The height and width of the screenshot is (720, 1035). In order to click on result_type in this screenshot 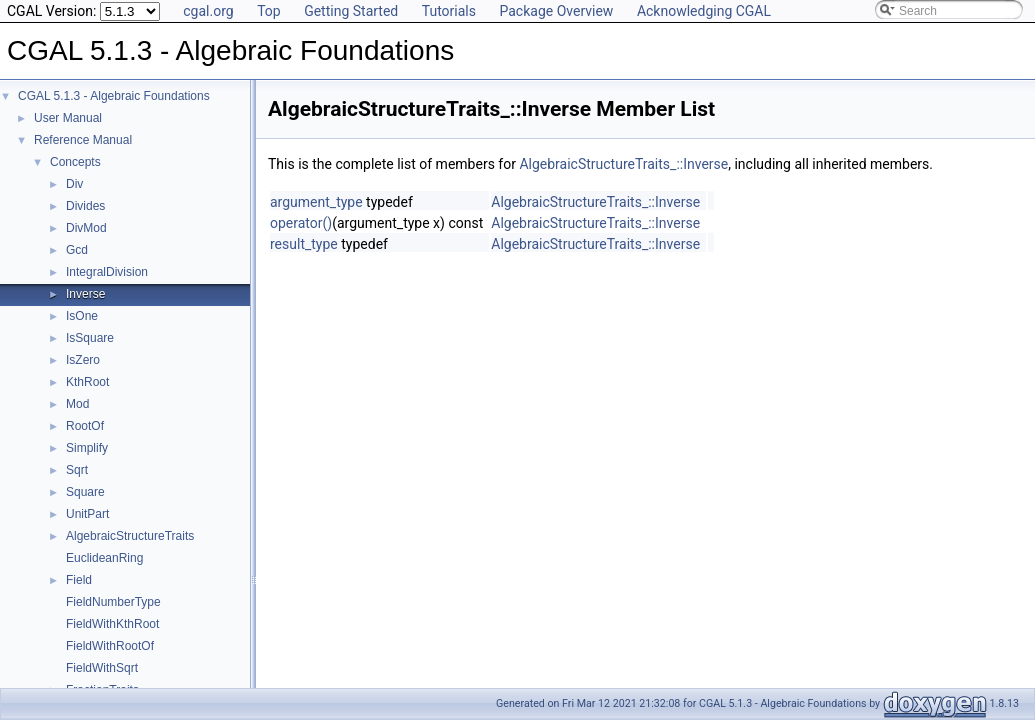, I will do `click(304, 244)`.